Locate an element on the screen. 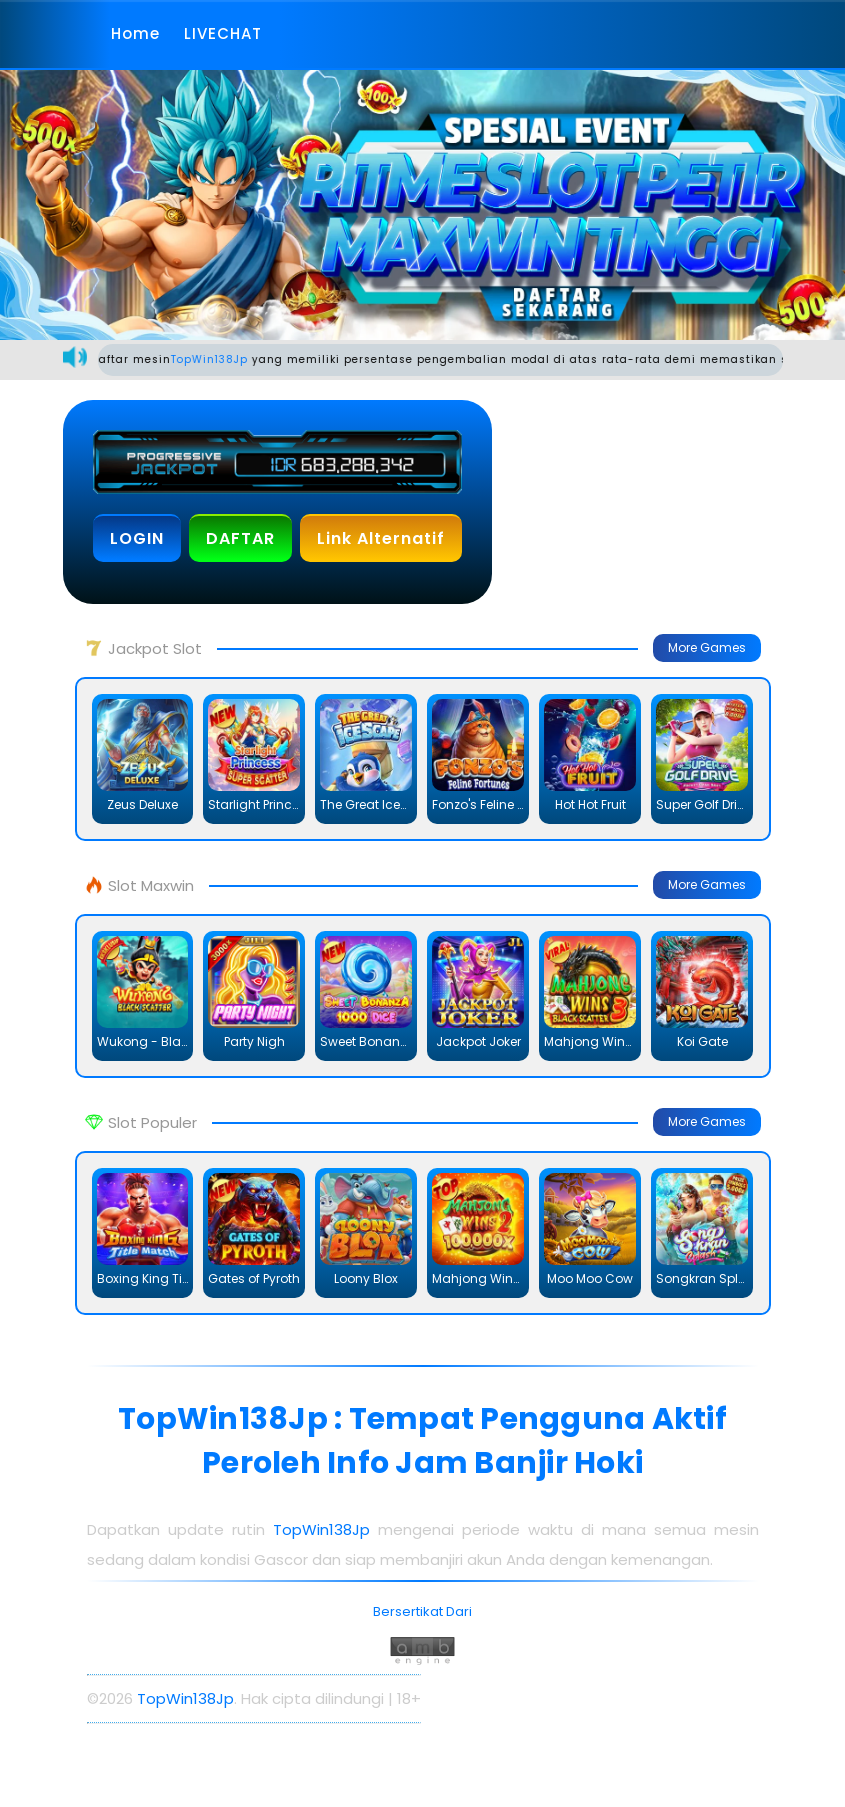 The width and height of the screenshot is (845, 1807). More Games is located at coordinates (707, 647).